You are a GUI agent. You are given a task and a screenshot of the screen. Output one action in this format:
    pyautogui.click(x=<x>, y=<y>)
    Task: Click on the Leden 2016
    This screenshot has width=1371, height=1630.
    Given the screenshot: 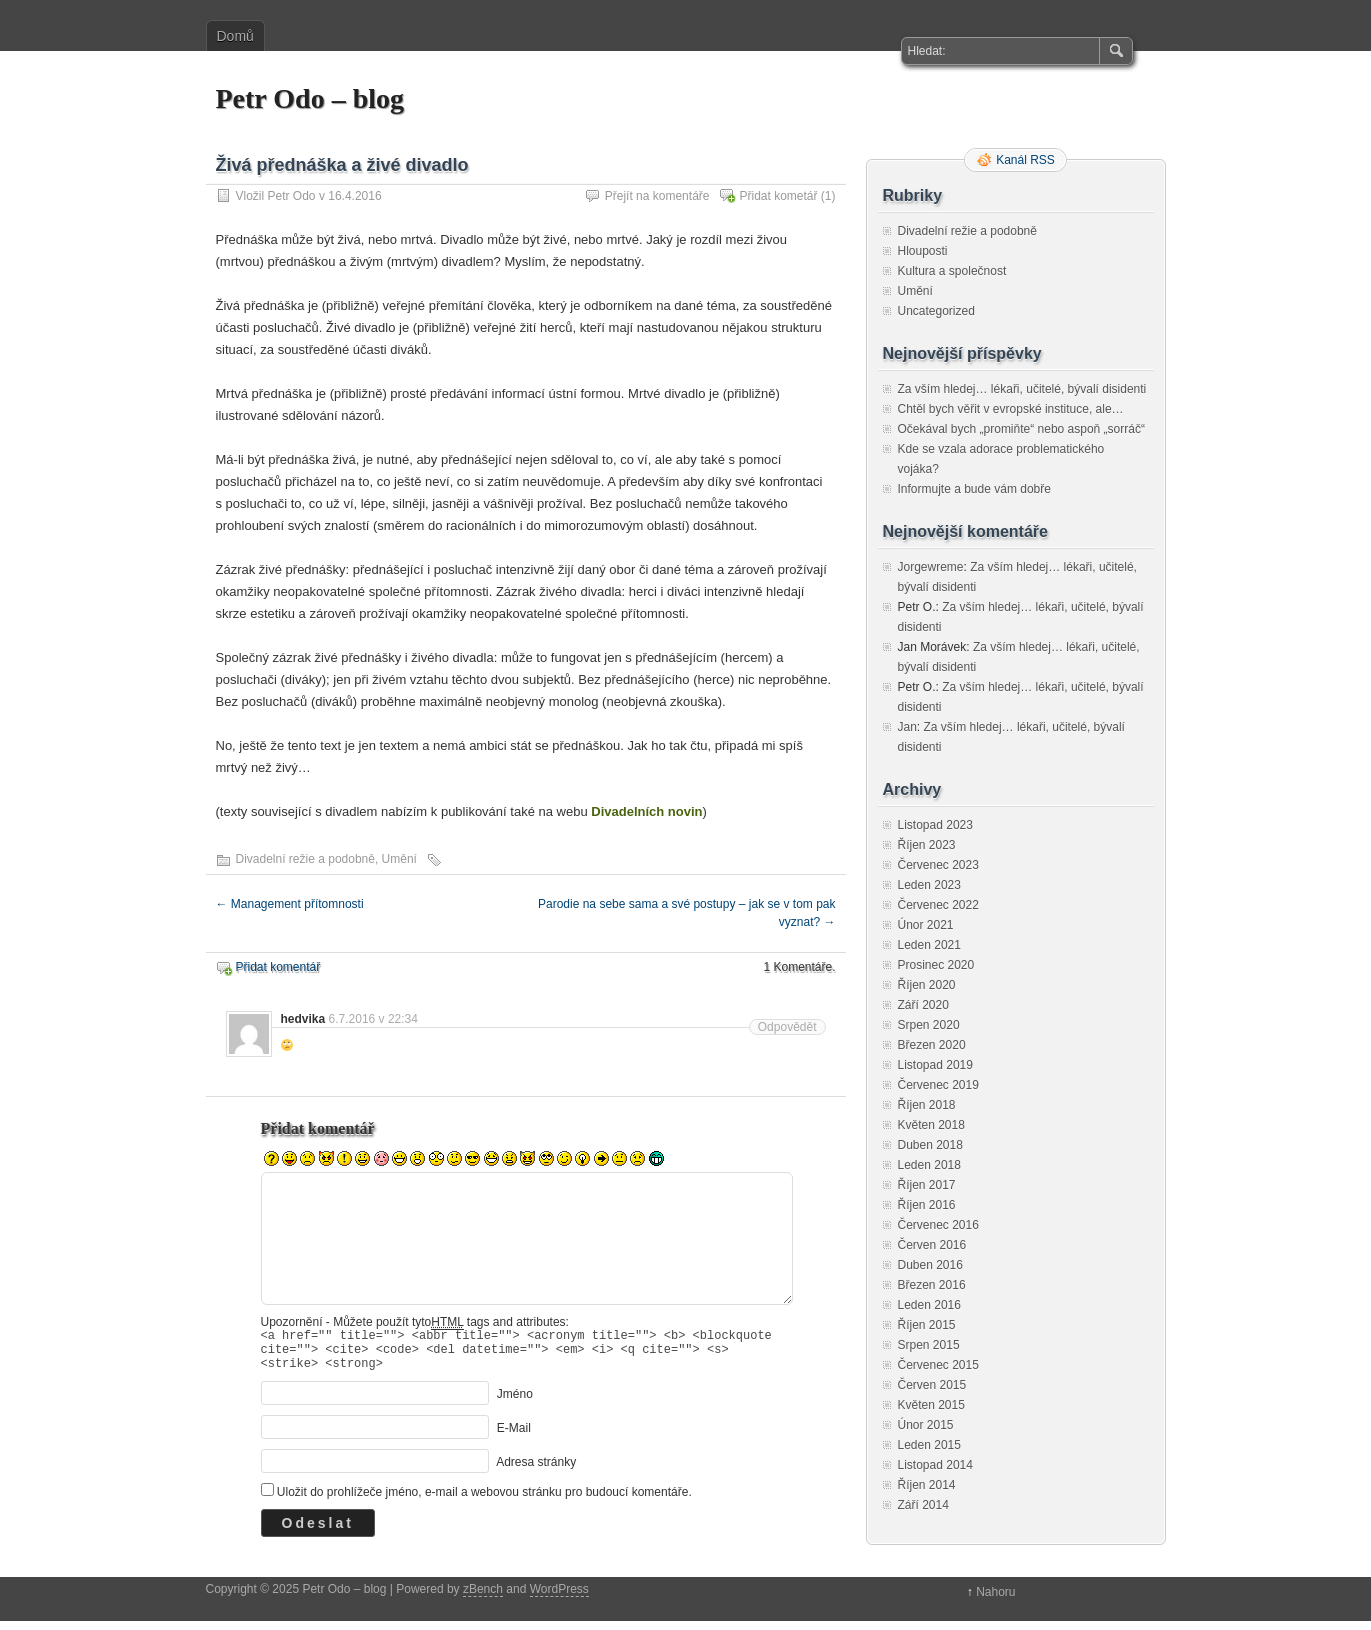 What is the action you would take?
    pyautogui.click(x=929, y=1305)
    